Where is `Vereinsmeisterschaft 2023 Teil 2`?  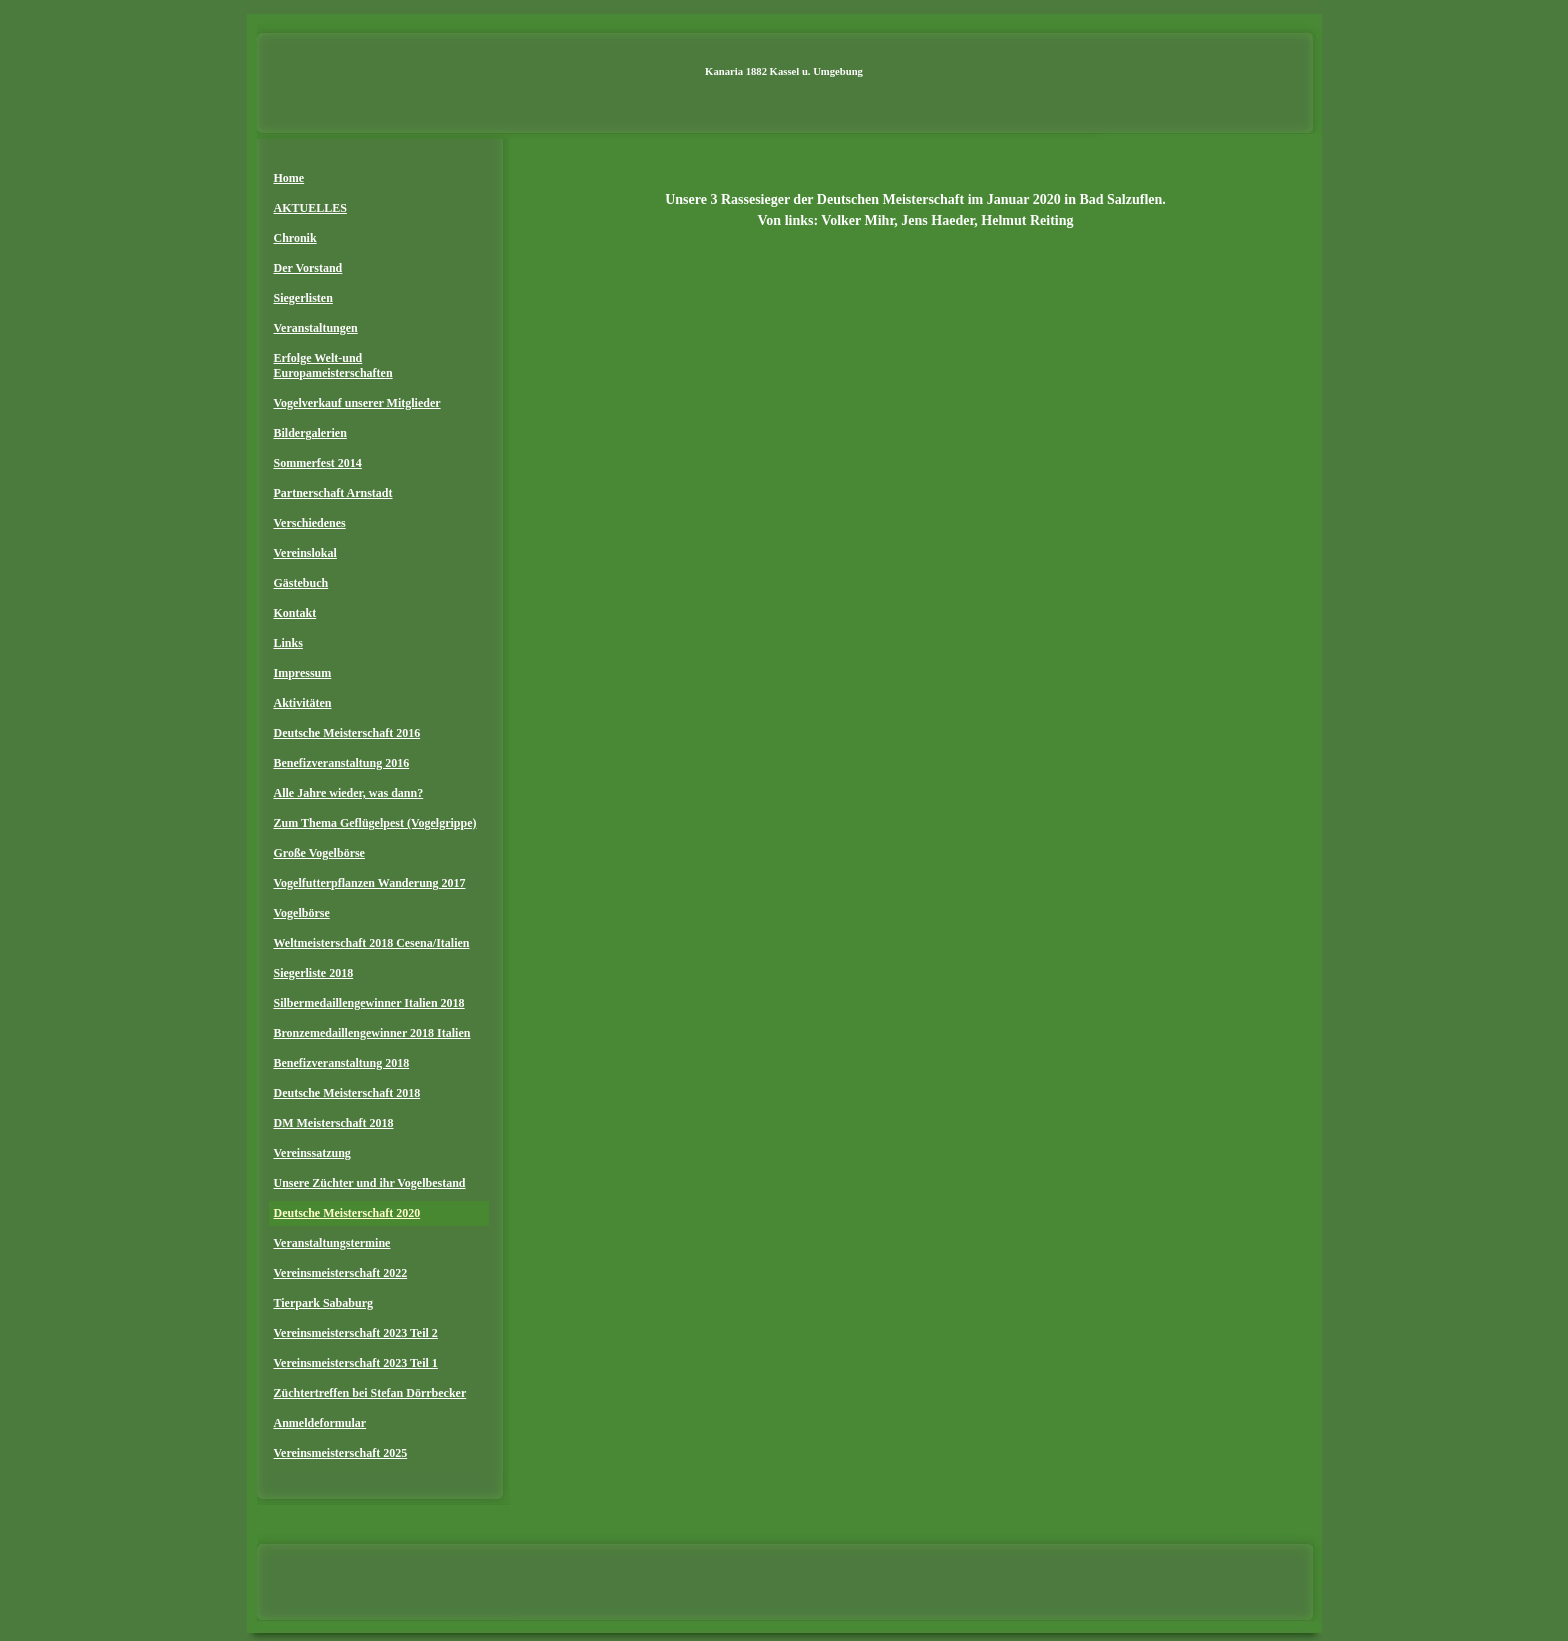
Vereinsmeisterschaft 2023 Teil 2 is located at coordinates (356, 1333).